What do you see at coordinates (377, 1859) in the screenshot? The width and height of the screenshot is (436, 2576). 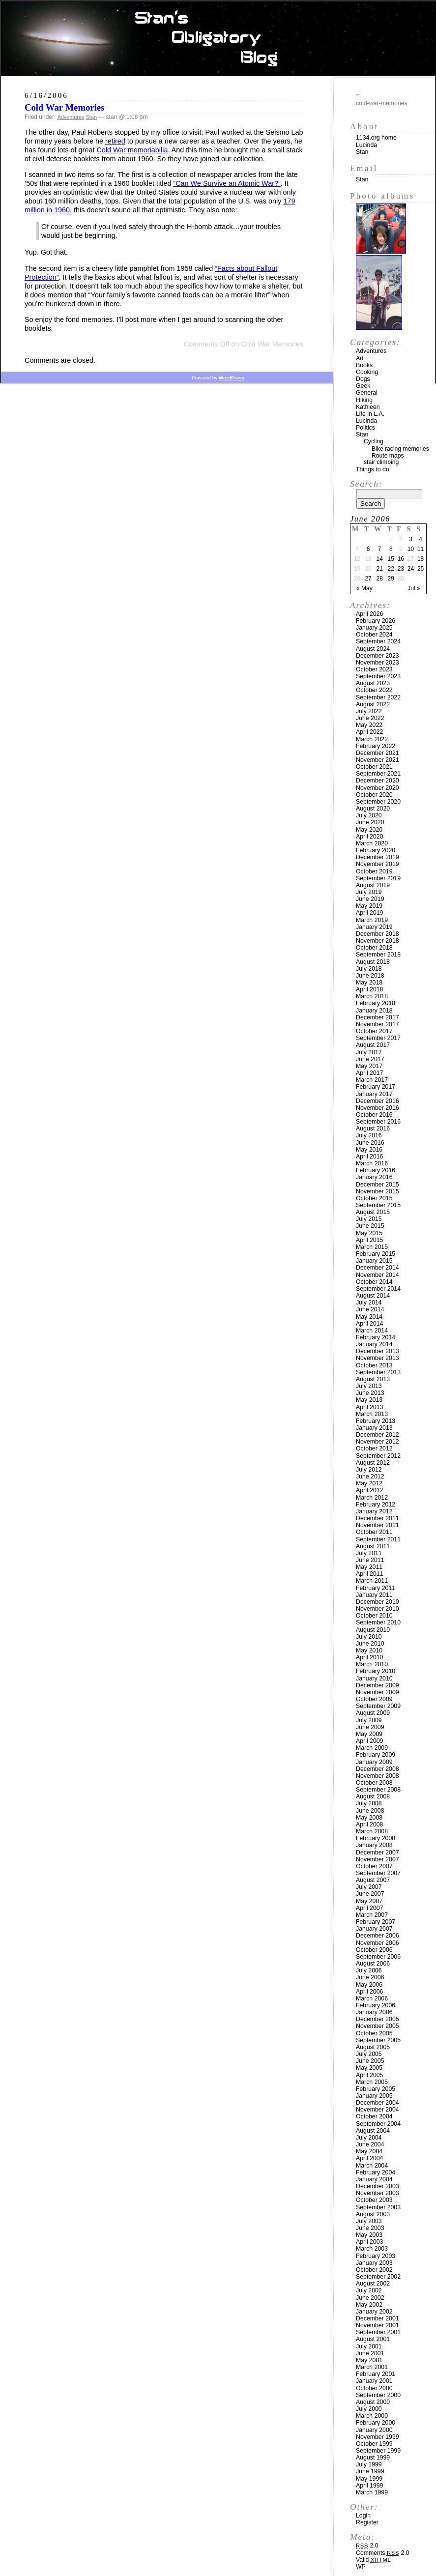 I see `November 2007` at bounding box center [377, 1859].